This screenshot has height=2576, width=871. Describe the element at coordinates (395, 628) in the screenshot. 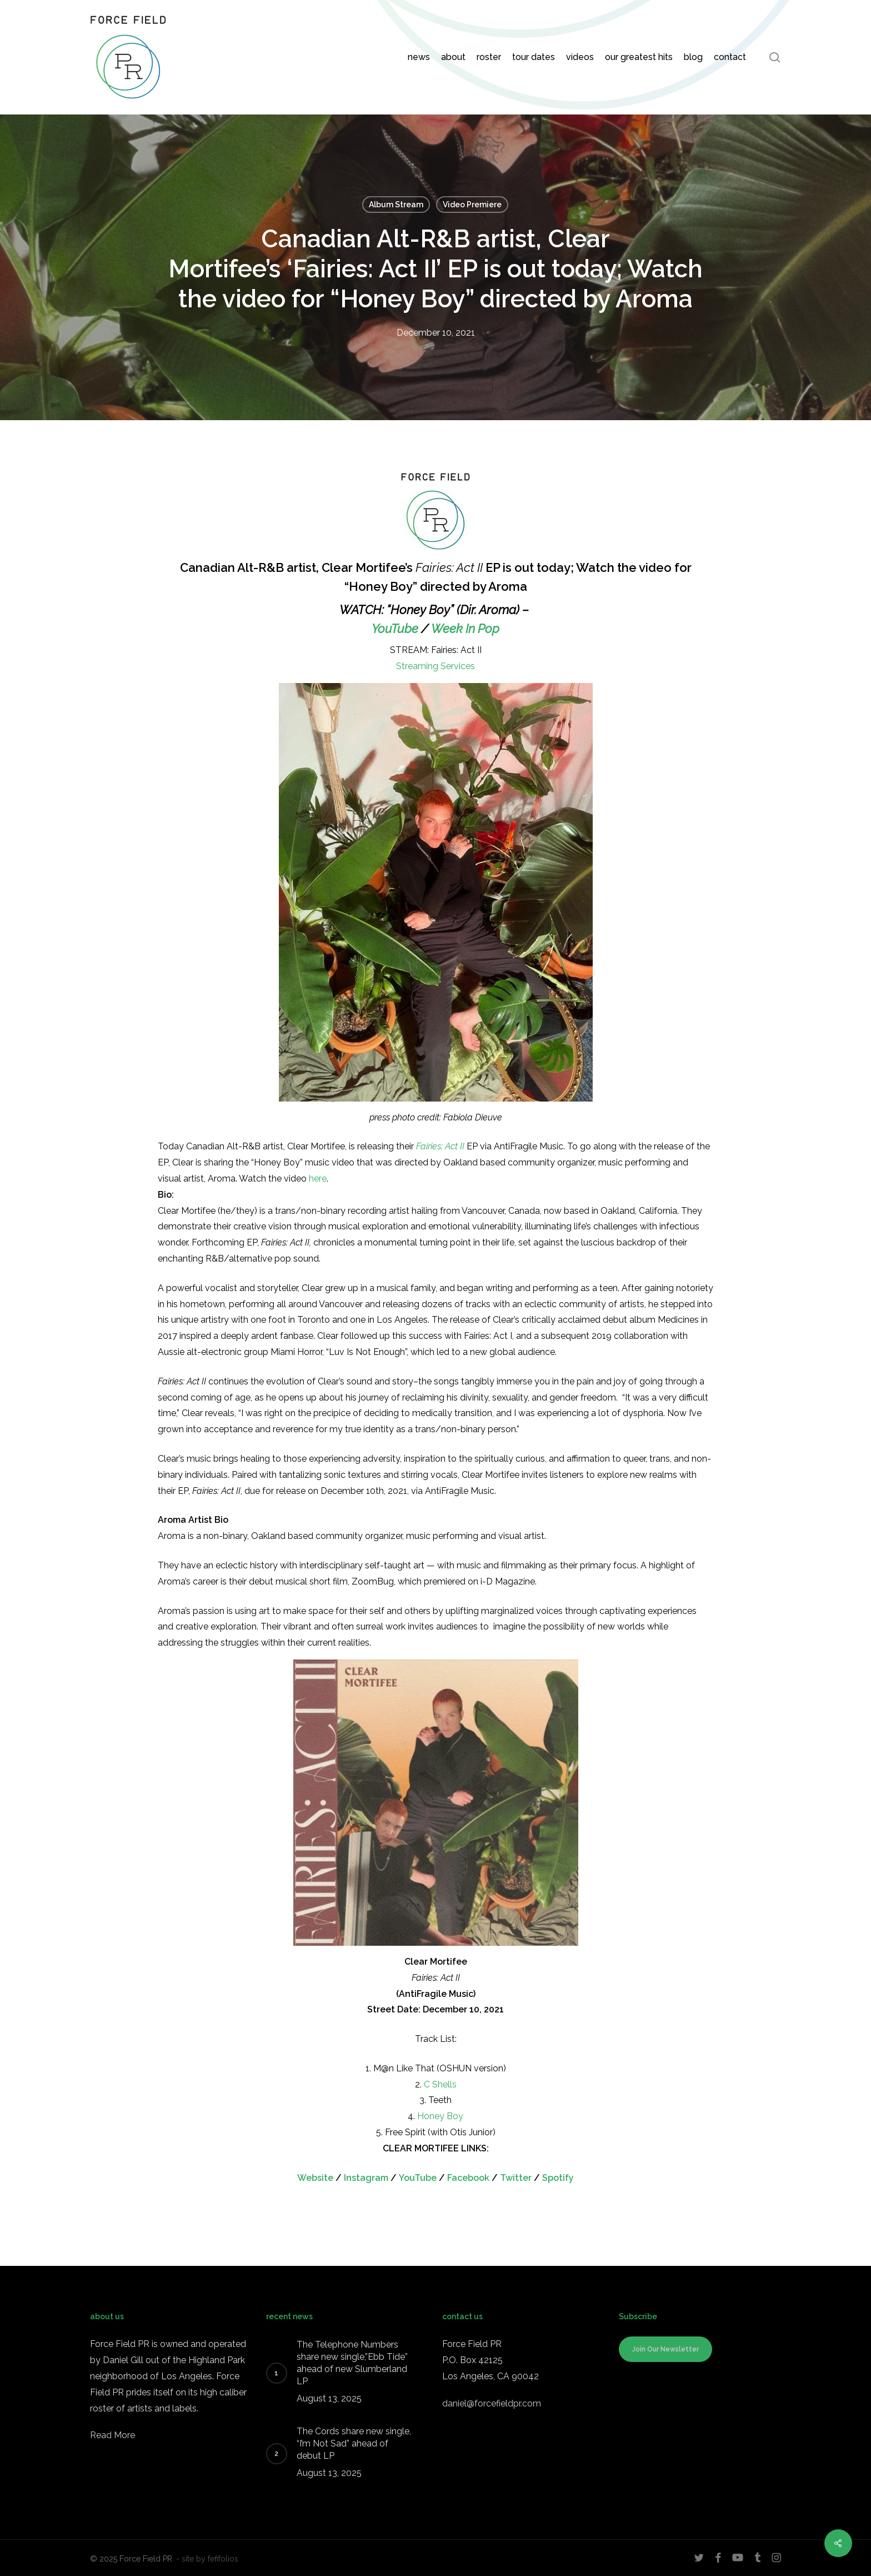

I see `YouTube` at that location.